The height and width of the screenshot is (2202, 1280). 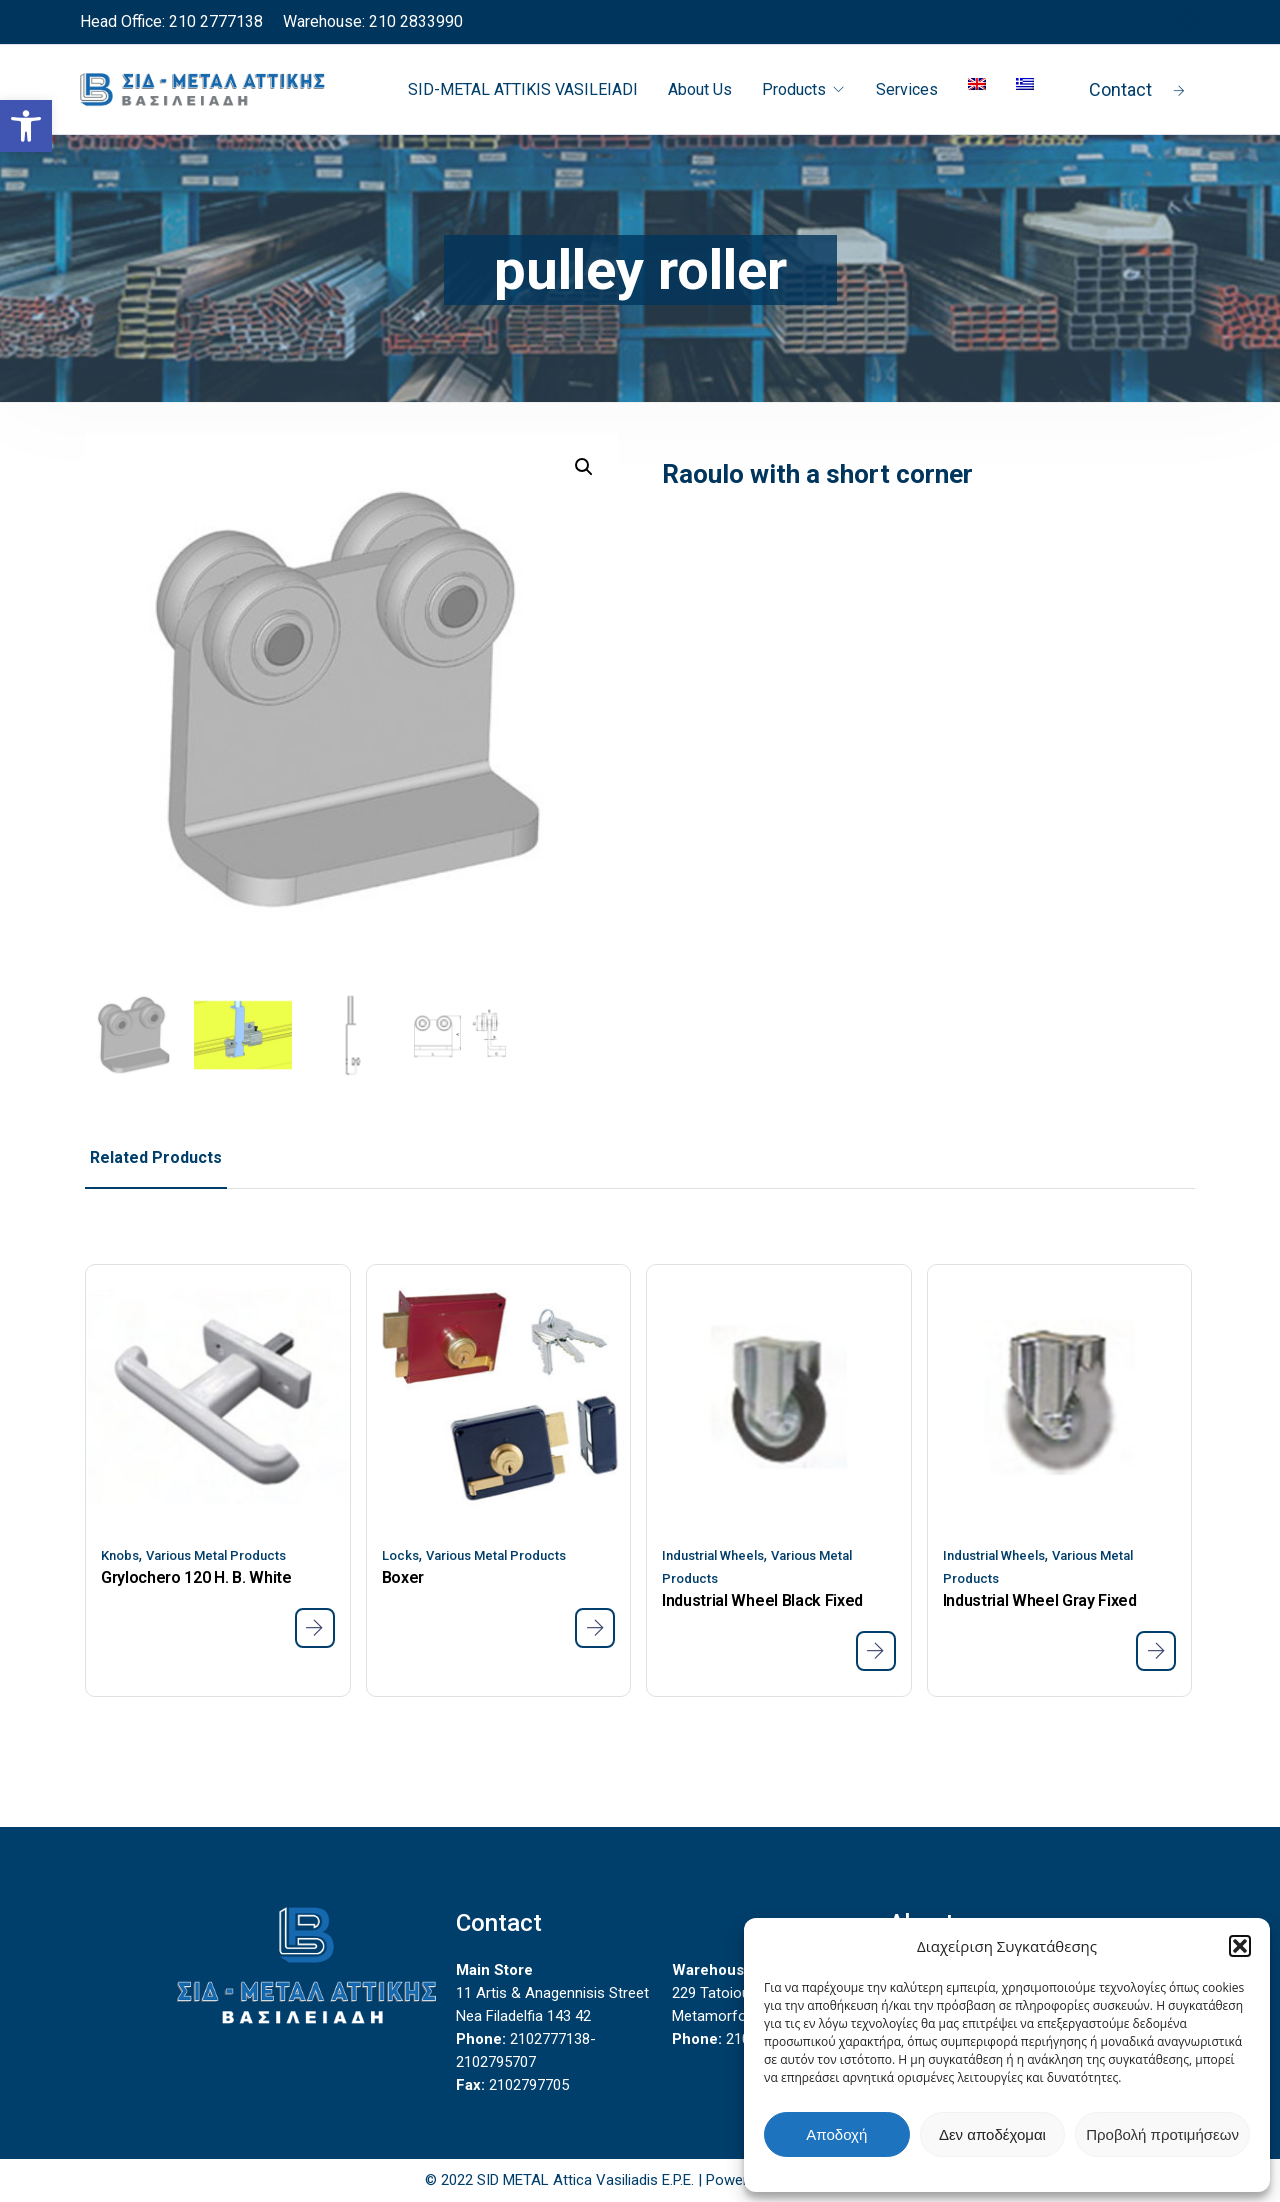 I want to click on Δεν αποδέχομαι, so click(x=992, y=2134).